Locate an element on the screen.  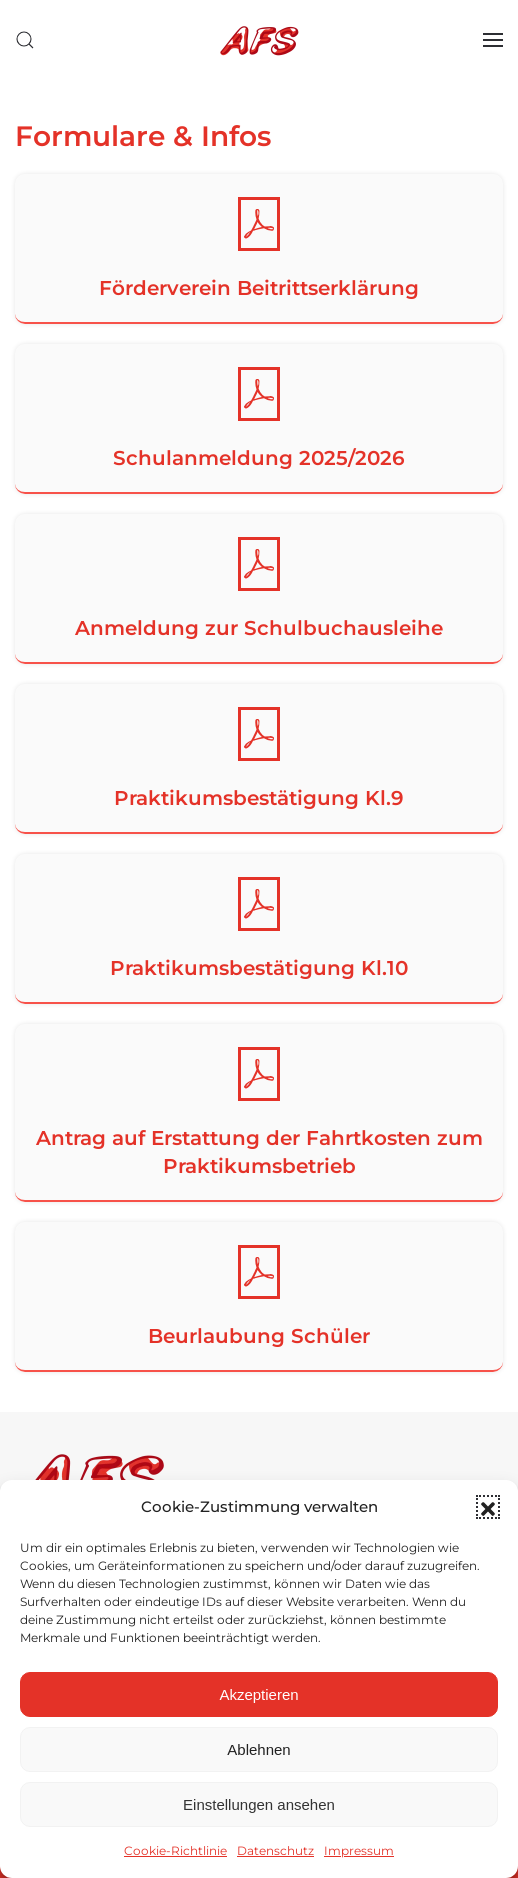
Ablehnen is located at coordinates (258, 1749).